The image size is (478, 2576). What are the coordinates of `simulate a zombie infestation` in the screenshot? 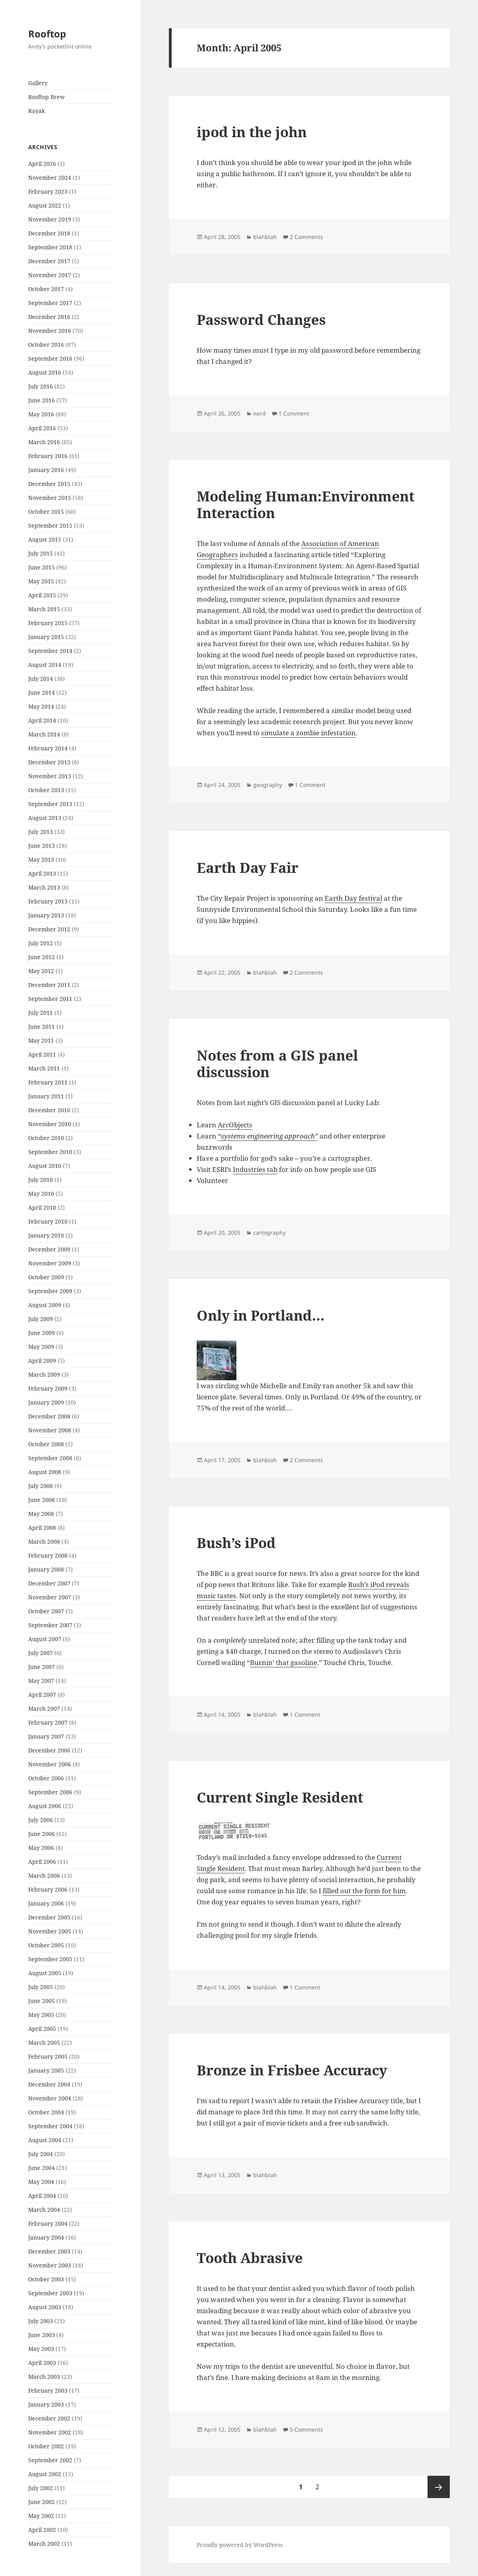 It's located at (308, 732).